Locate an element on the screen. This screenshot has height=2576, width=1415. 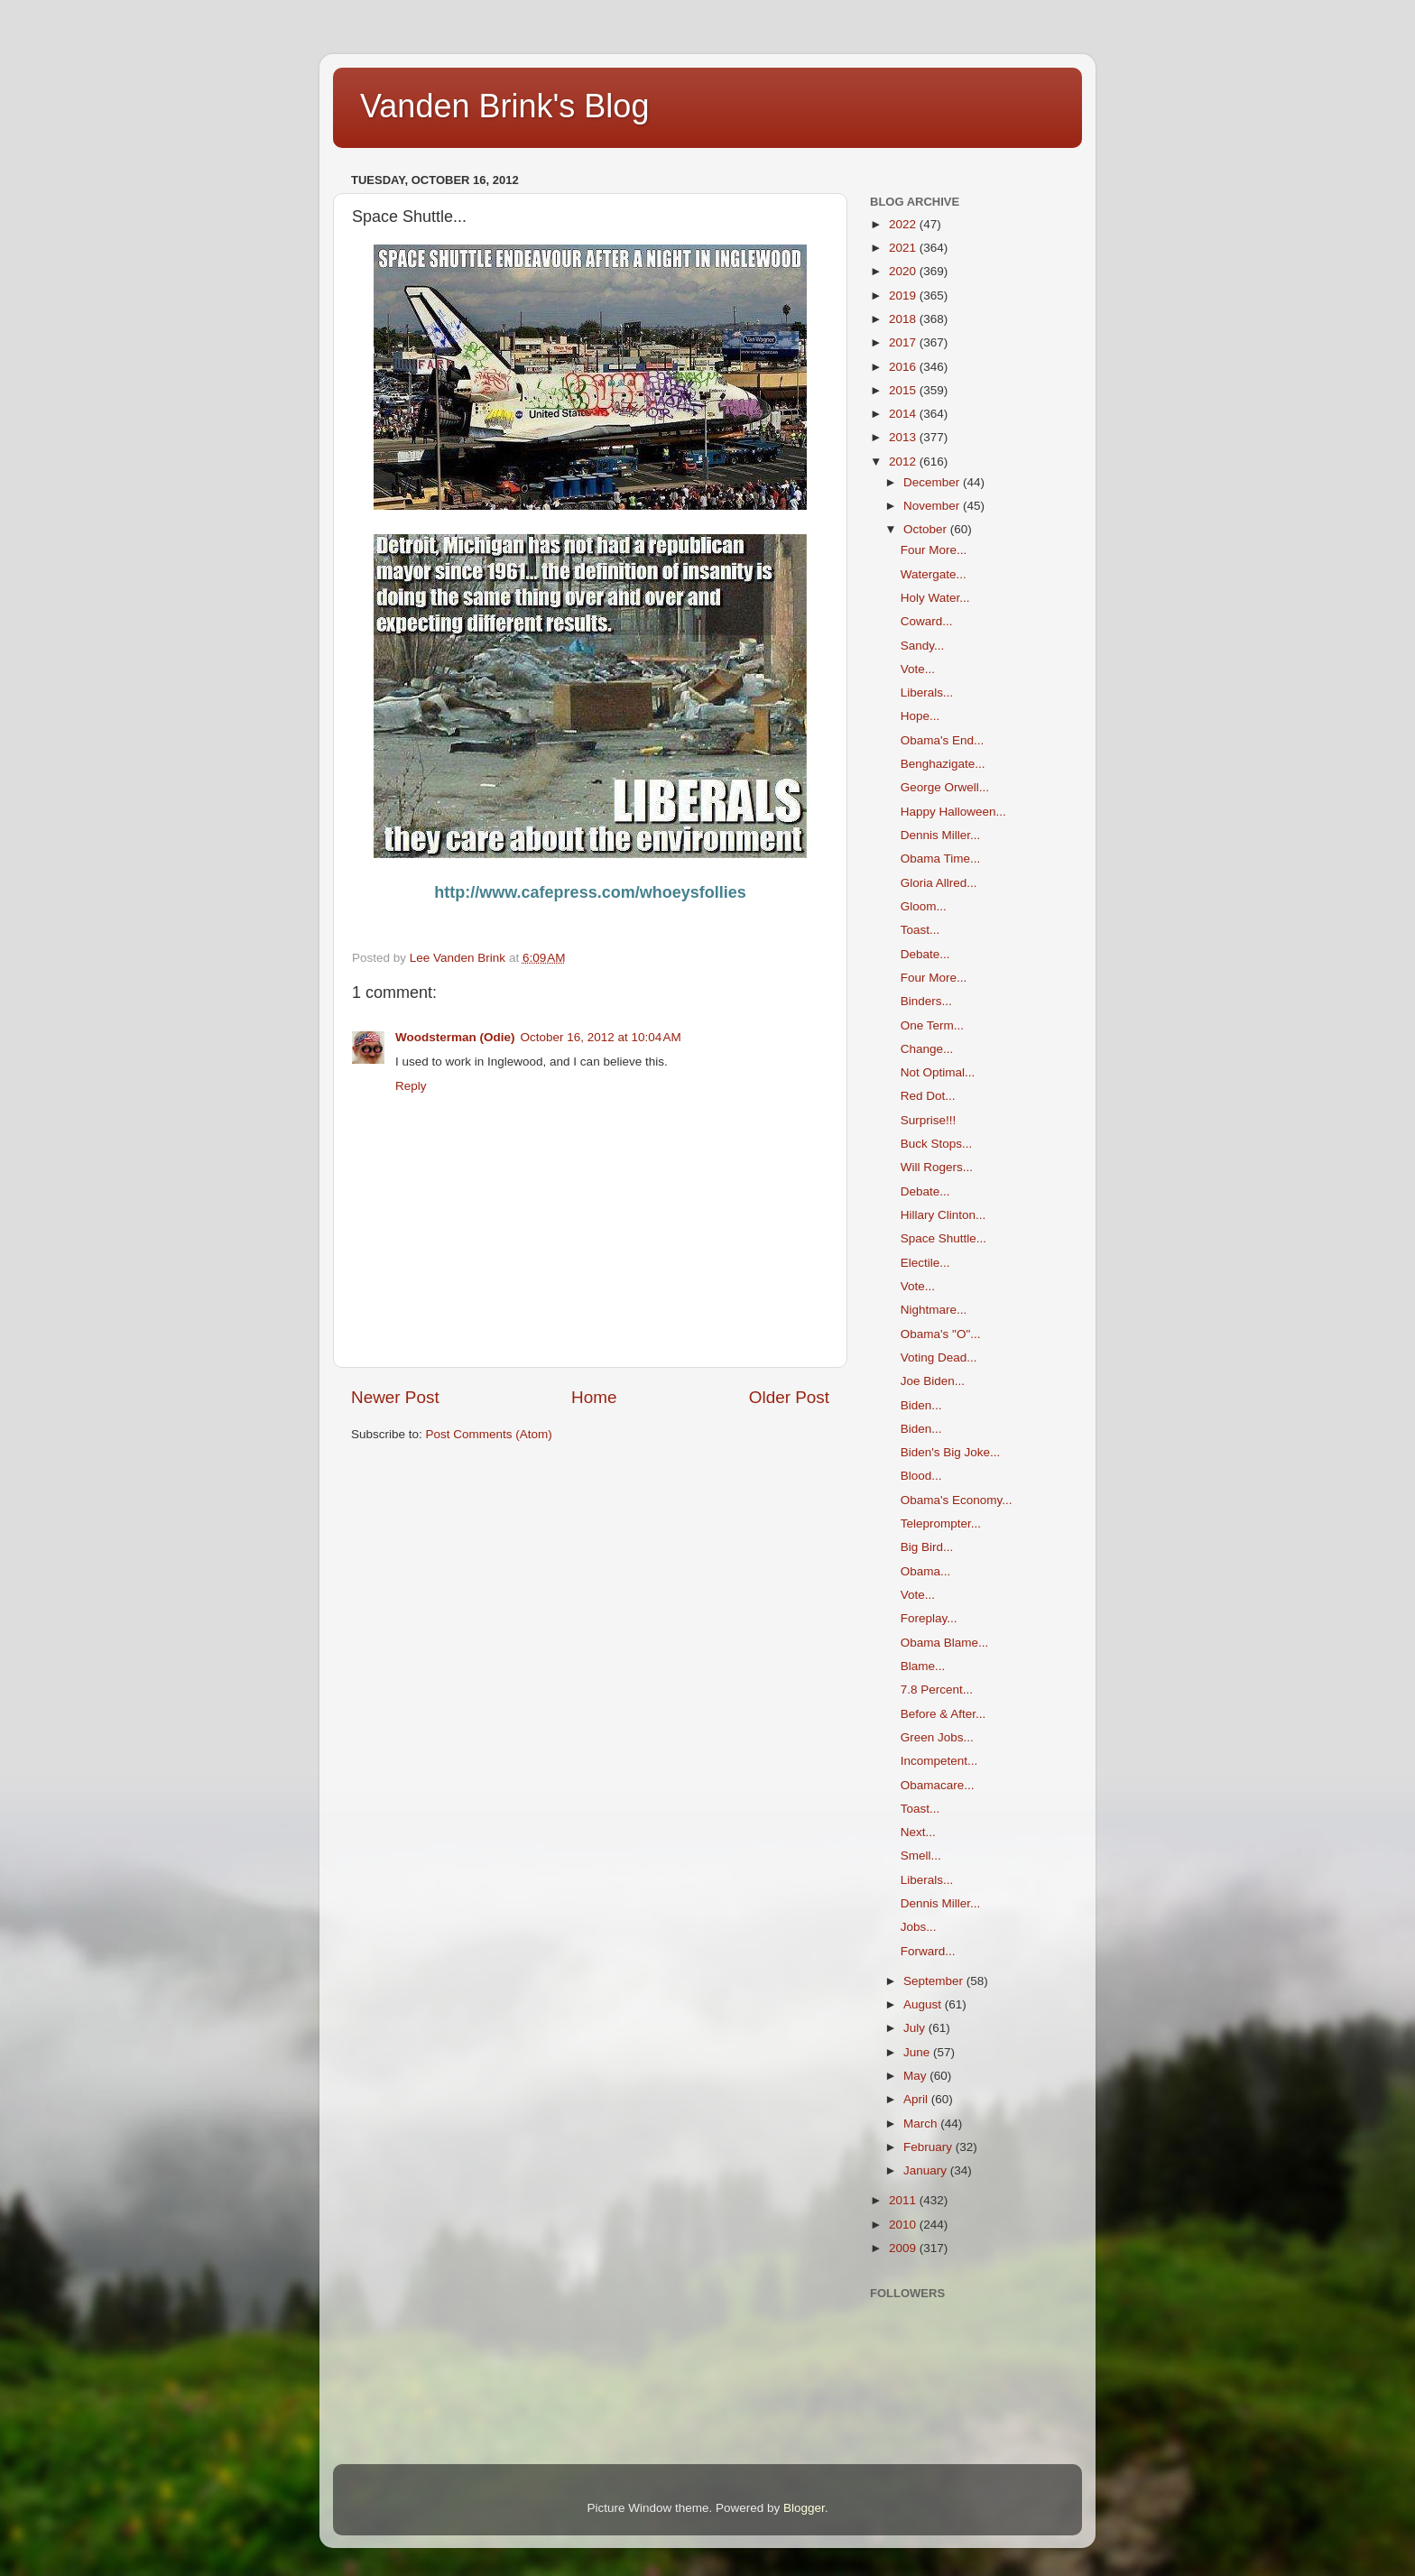
7.8 Percent... is located at coordinates (937, 1689).